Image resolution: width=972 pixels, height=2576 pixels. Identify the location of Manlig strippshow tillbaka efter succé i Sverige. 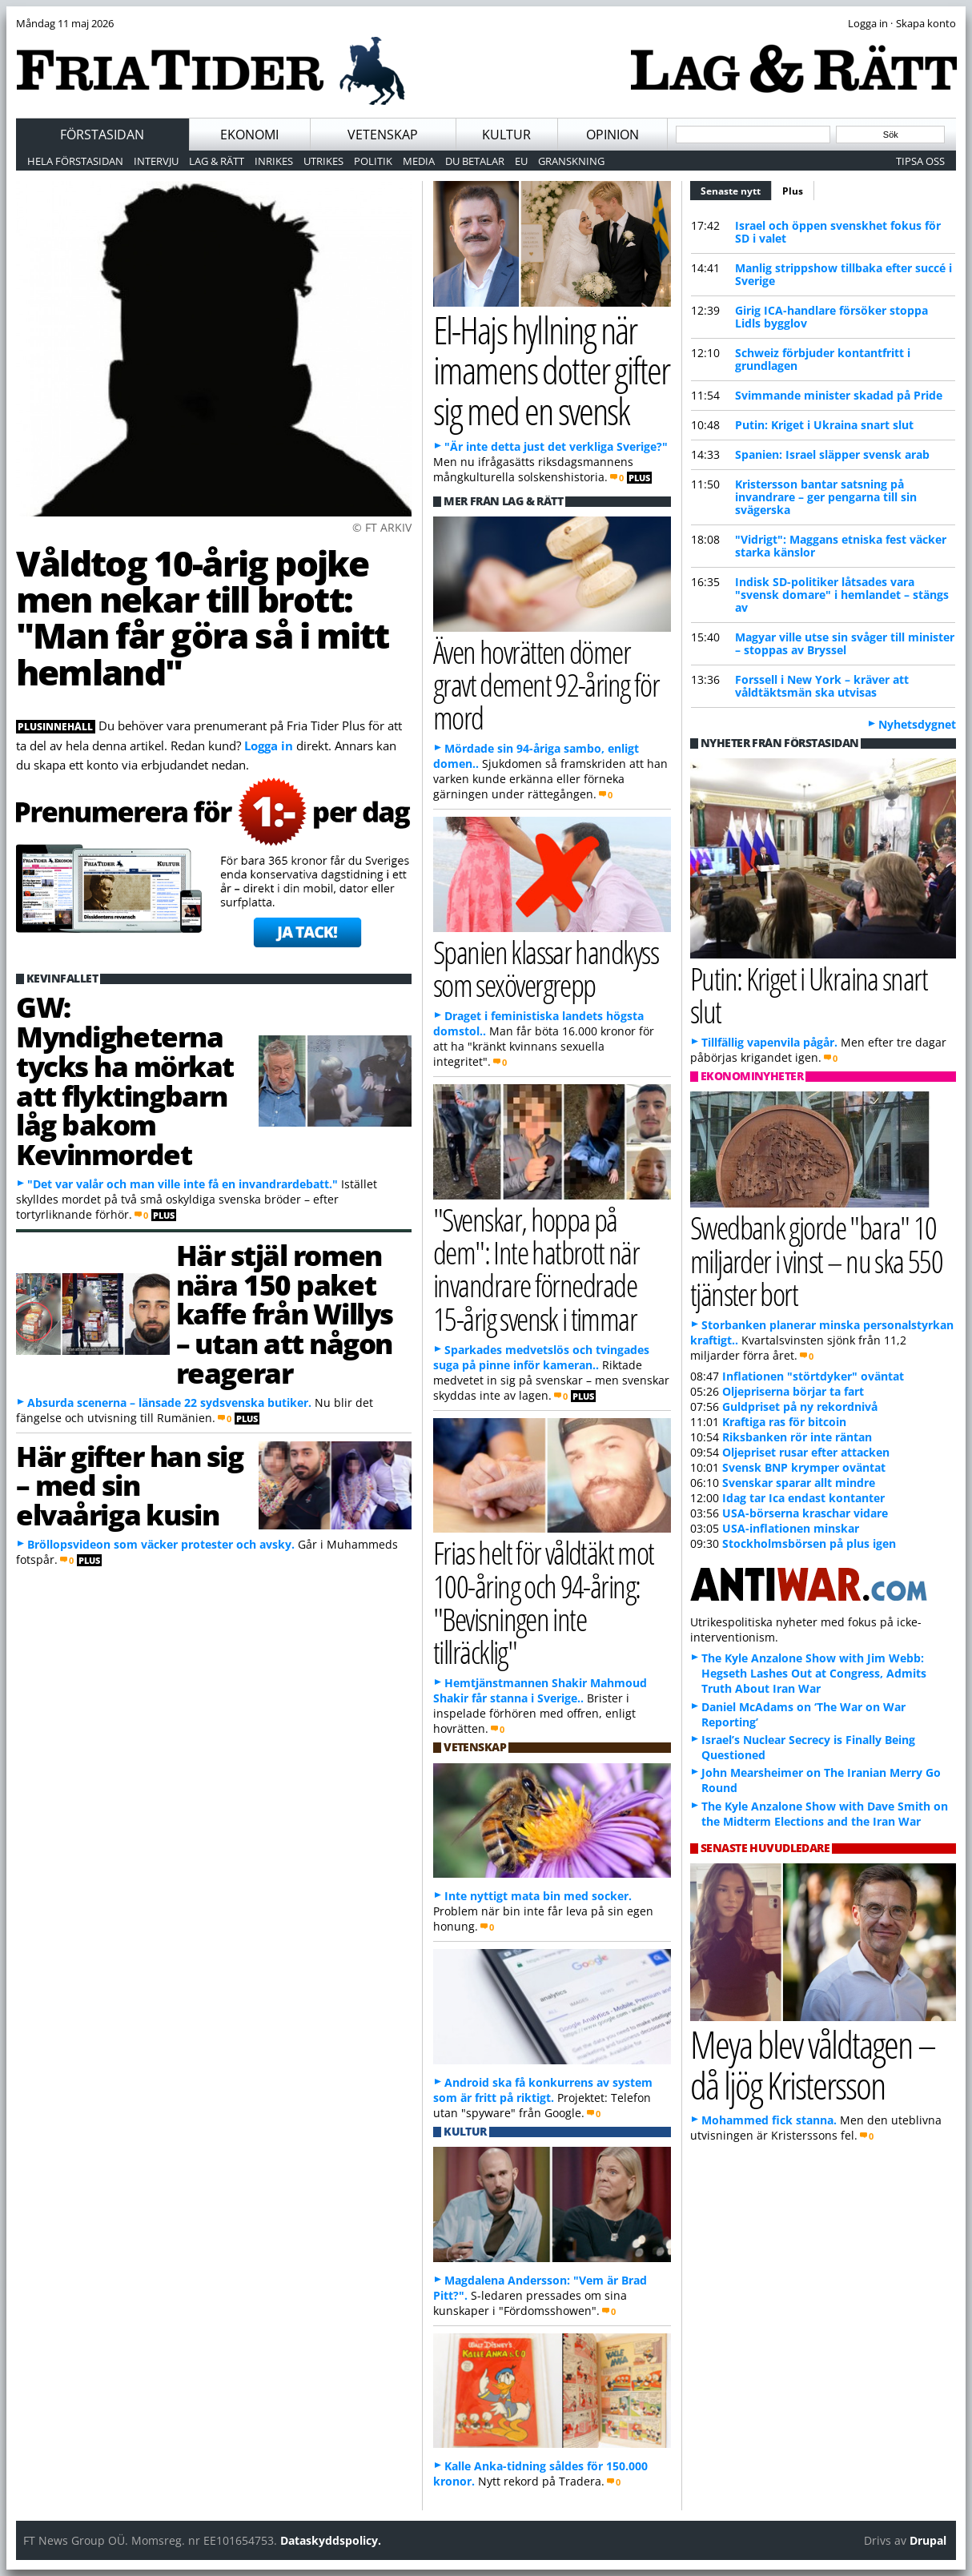
(843, 274).